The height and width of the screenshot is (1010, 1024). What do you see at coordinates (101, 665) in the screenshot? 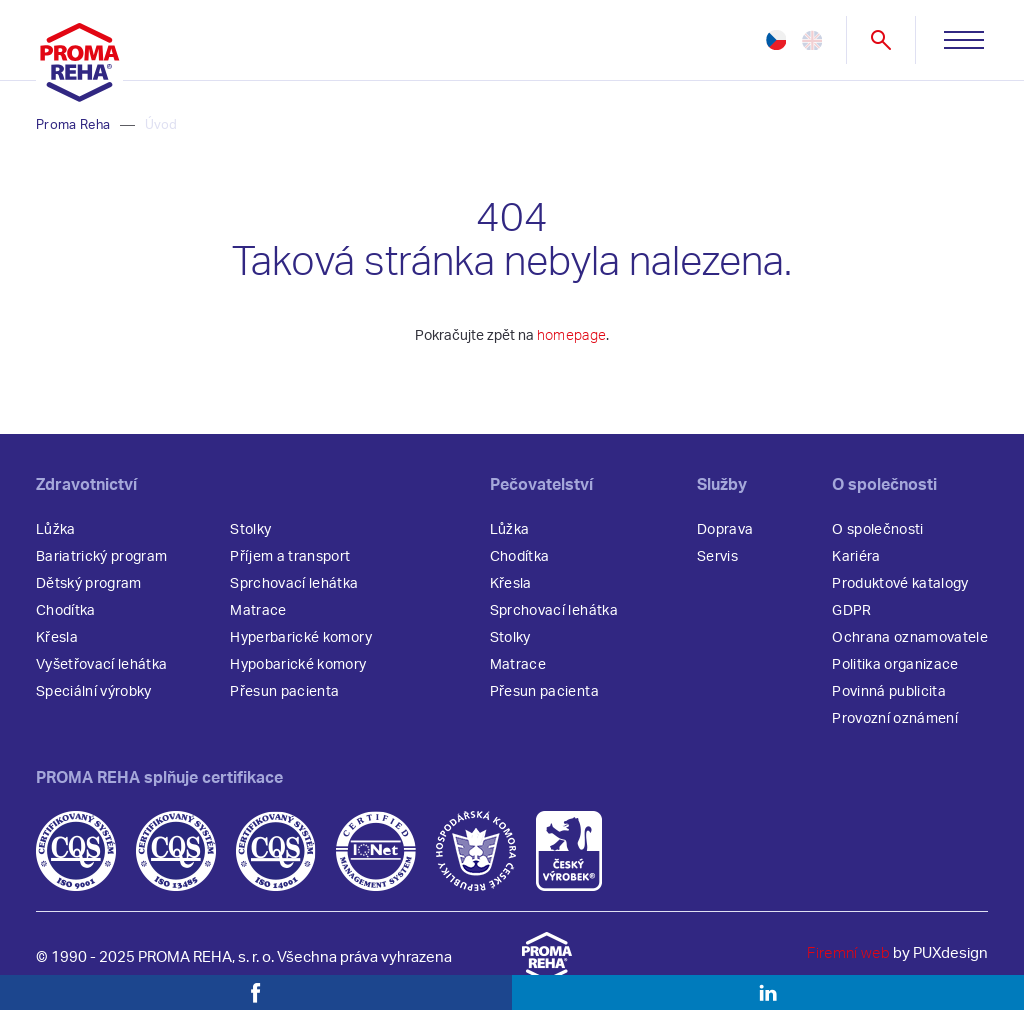
I see `Vyšetřovací lehátka` at bounding box center [101, 665].